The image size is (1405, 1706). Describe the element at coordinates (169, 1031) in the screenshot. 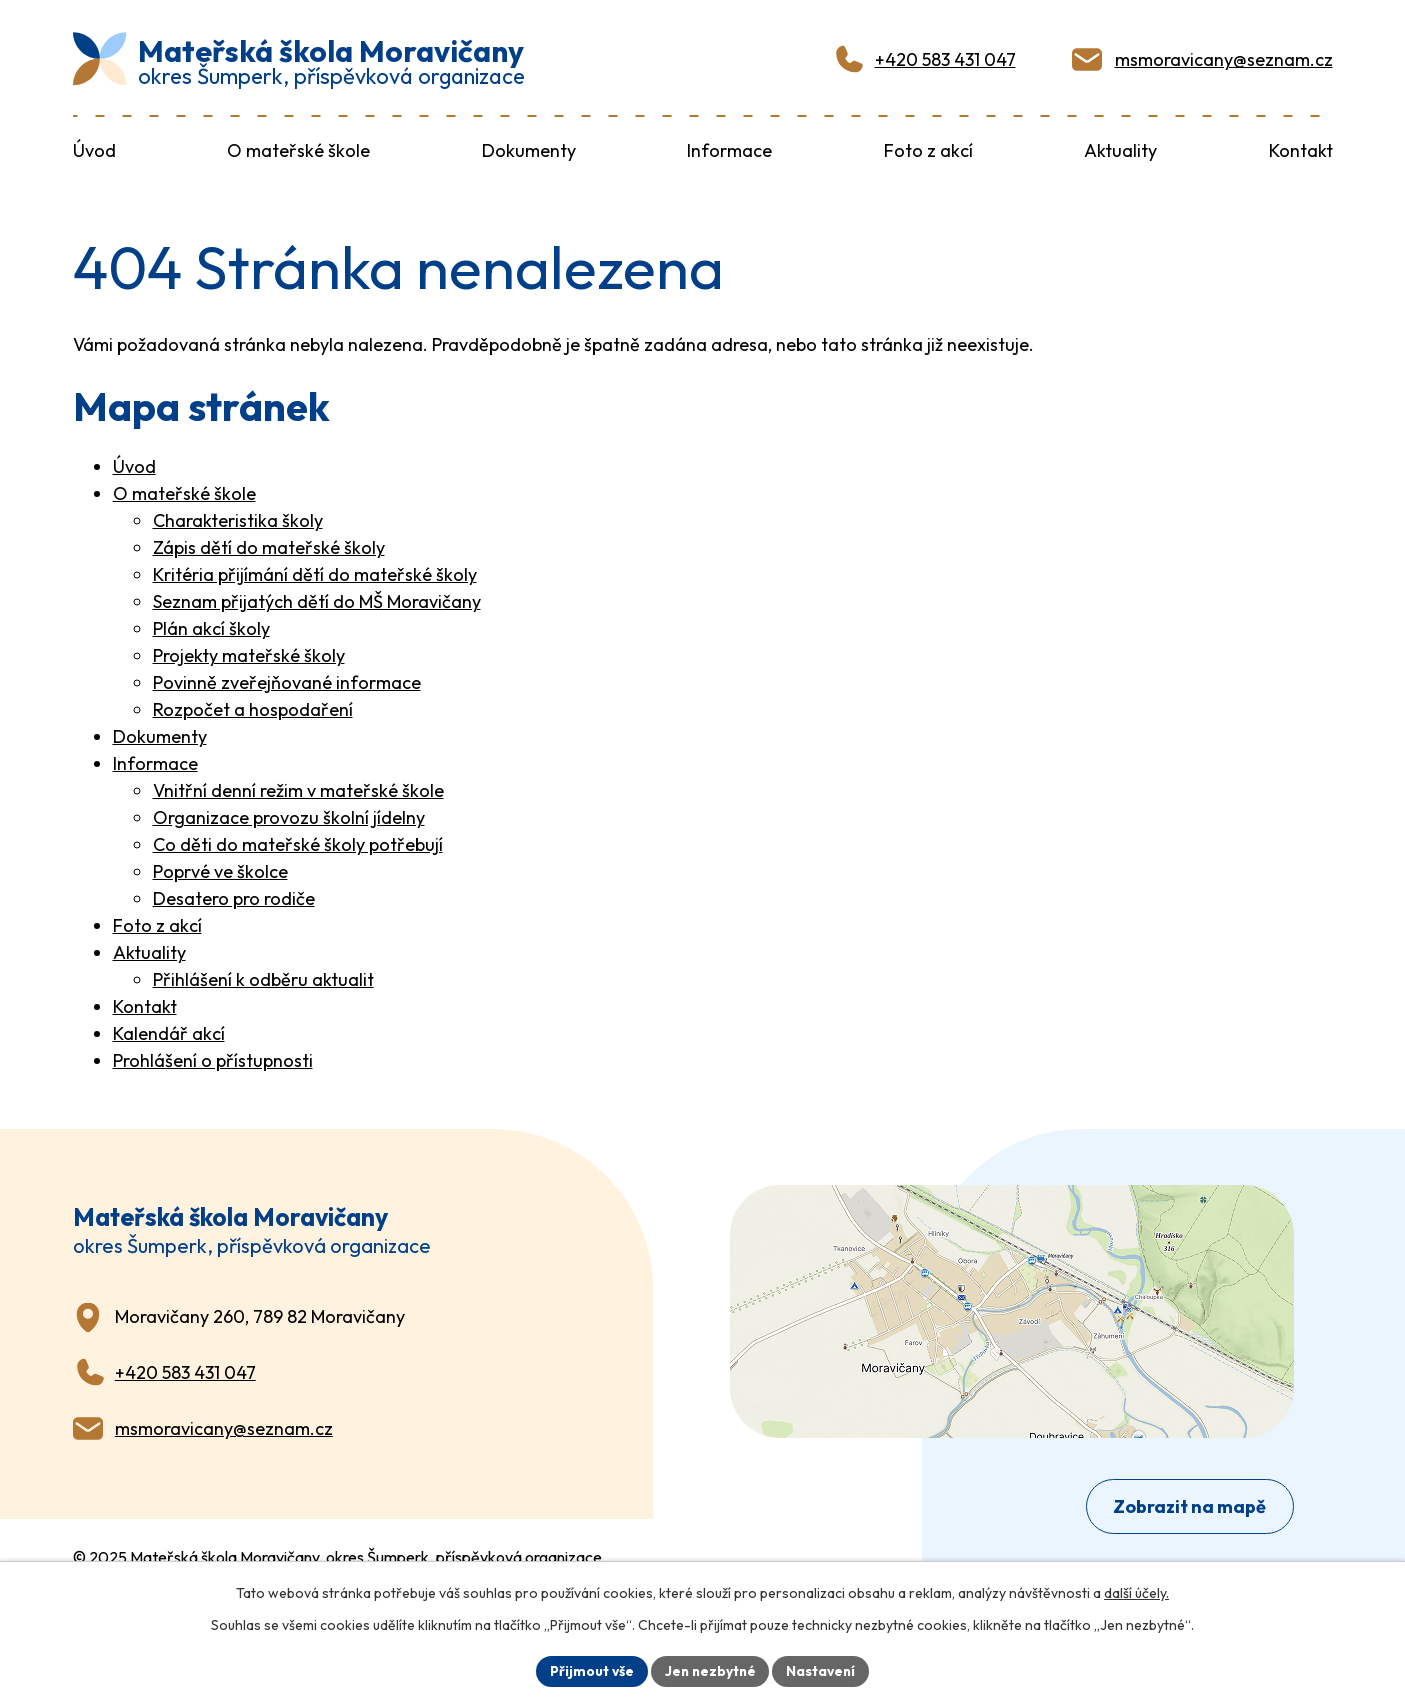

I see `Kalendář akcí` at that location.